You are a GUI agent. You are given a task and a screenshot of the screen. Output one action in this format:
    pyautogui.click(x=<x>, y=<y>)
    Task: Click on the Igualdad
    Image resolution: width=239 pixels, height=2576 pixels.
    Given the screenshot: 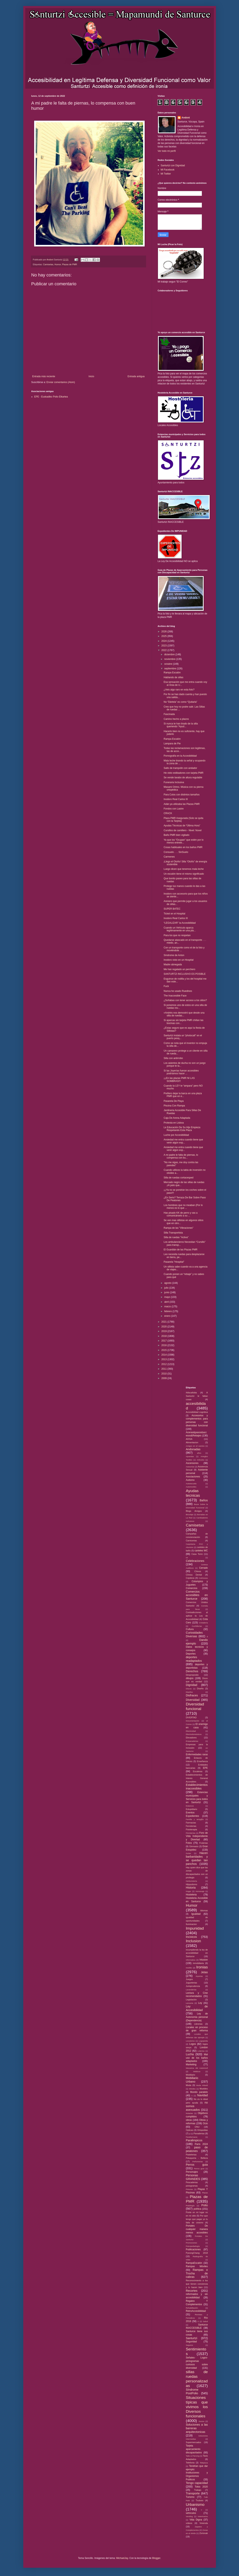 What is the action you would take?
    pyautogui.click(x=195, y=1913)
    